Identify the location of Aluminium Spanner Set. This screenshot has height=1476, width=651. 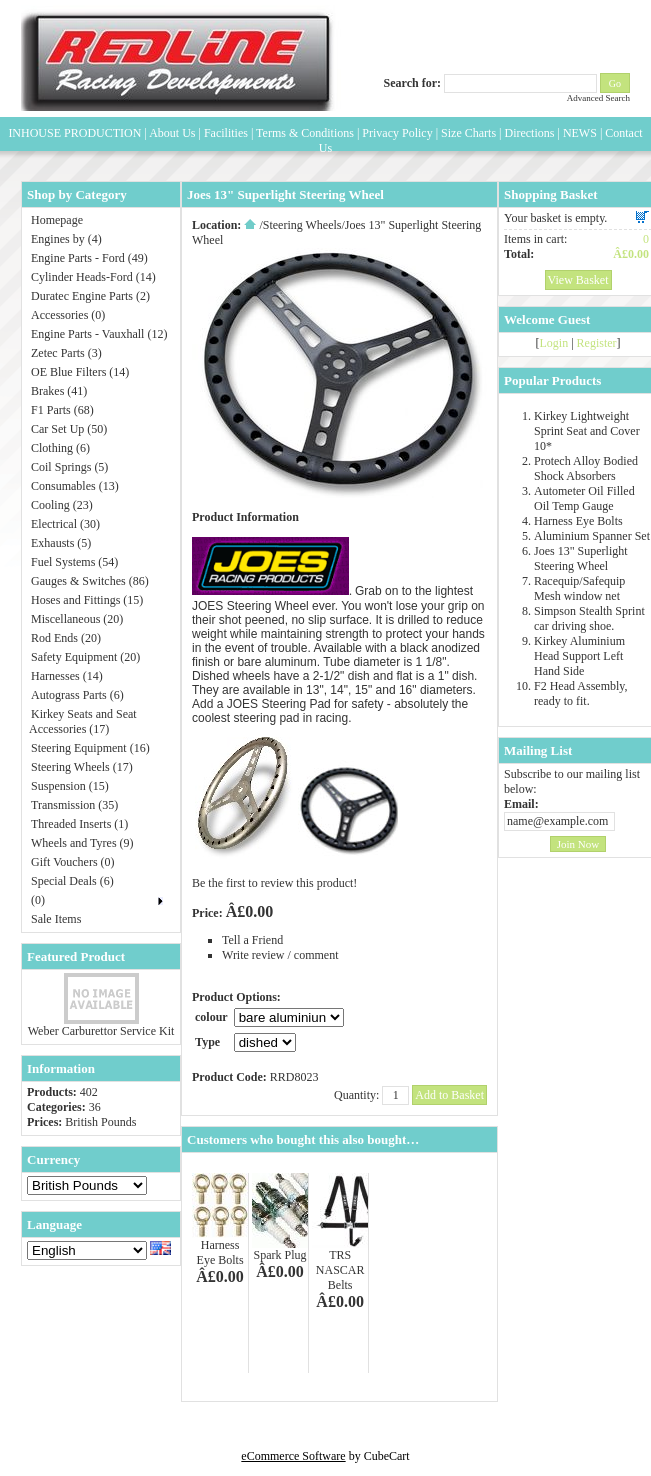
(592, 536).